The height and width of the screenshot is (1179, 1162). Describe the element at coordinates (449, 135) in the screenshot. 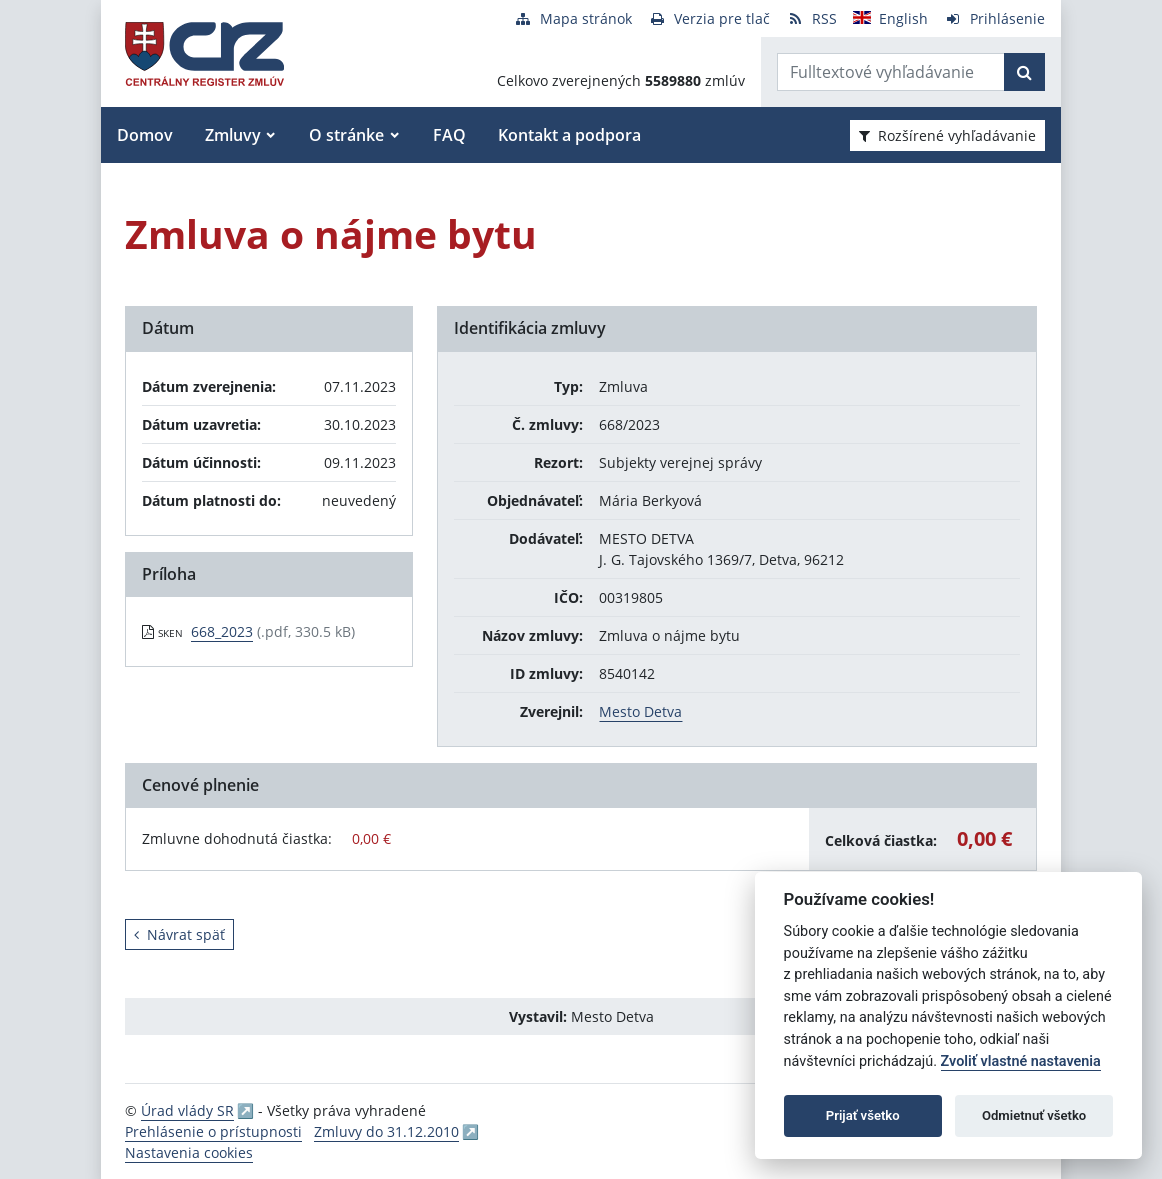

I see `FAQ` at that location.